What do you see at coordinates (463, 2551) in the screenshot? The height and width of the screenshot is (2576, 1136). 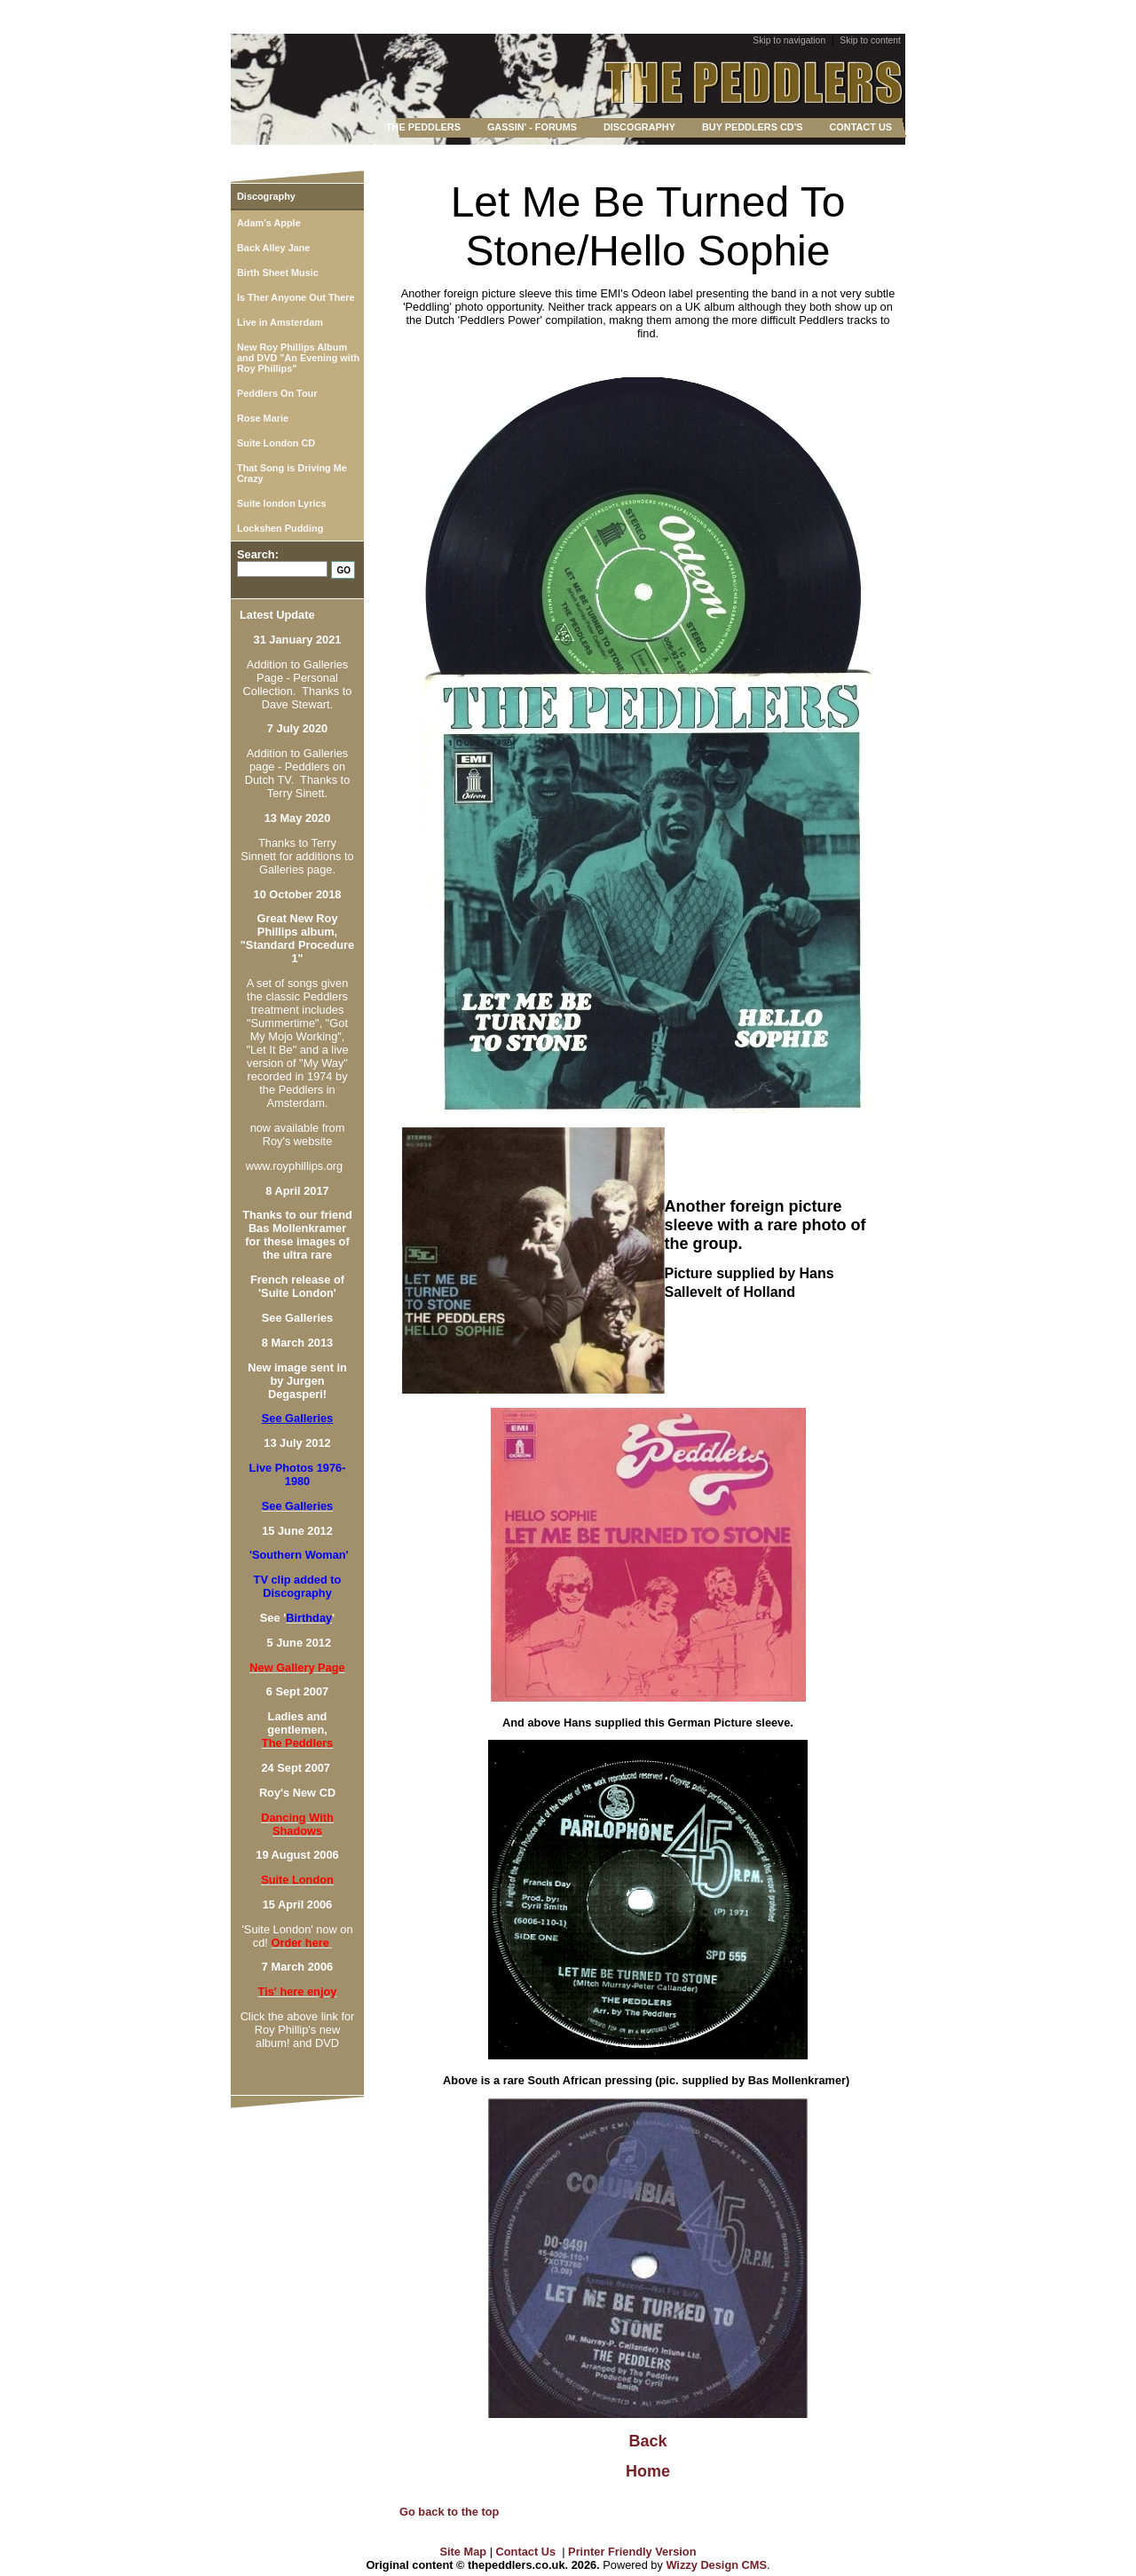 I see `Site Map` at bounding box center [463, 2551].